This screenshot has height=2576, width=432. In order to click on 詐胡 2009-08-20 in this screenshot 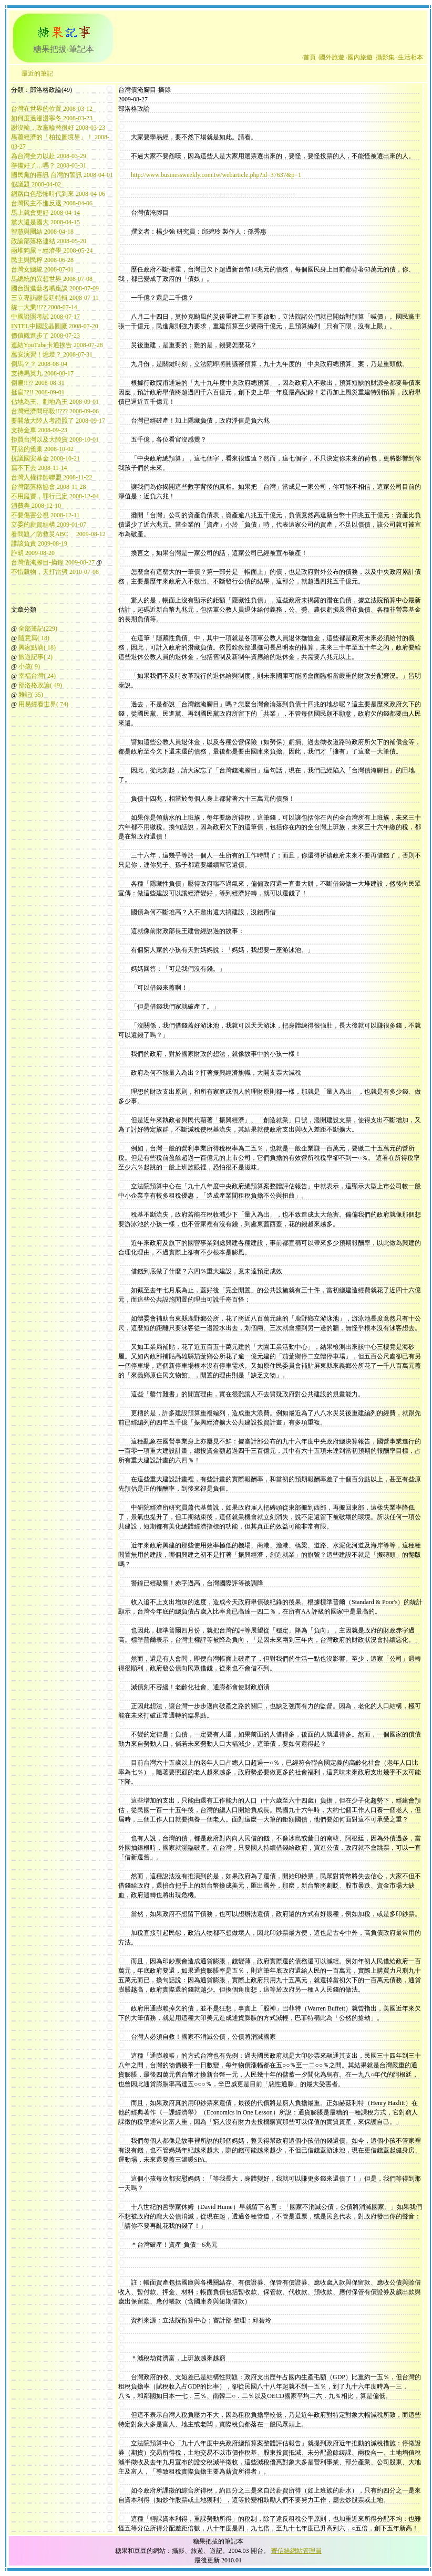, I will do `click(33, 553)`.